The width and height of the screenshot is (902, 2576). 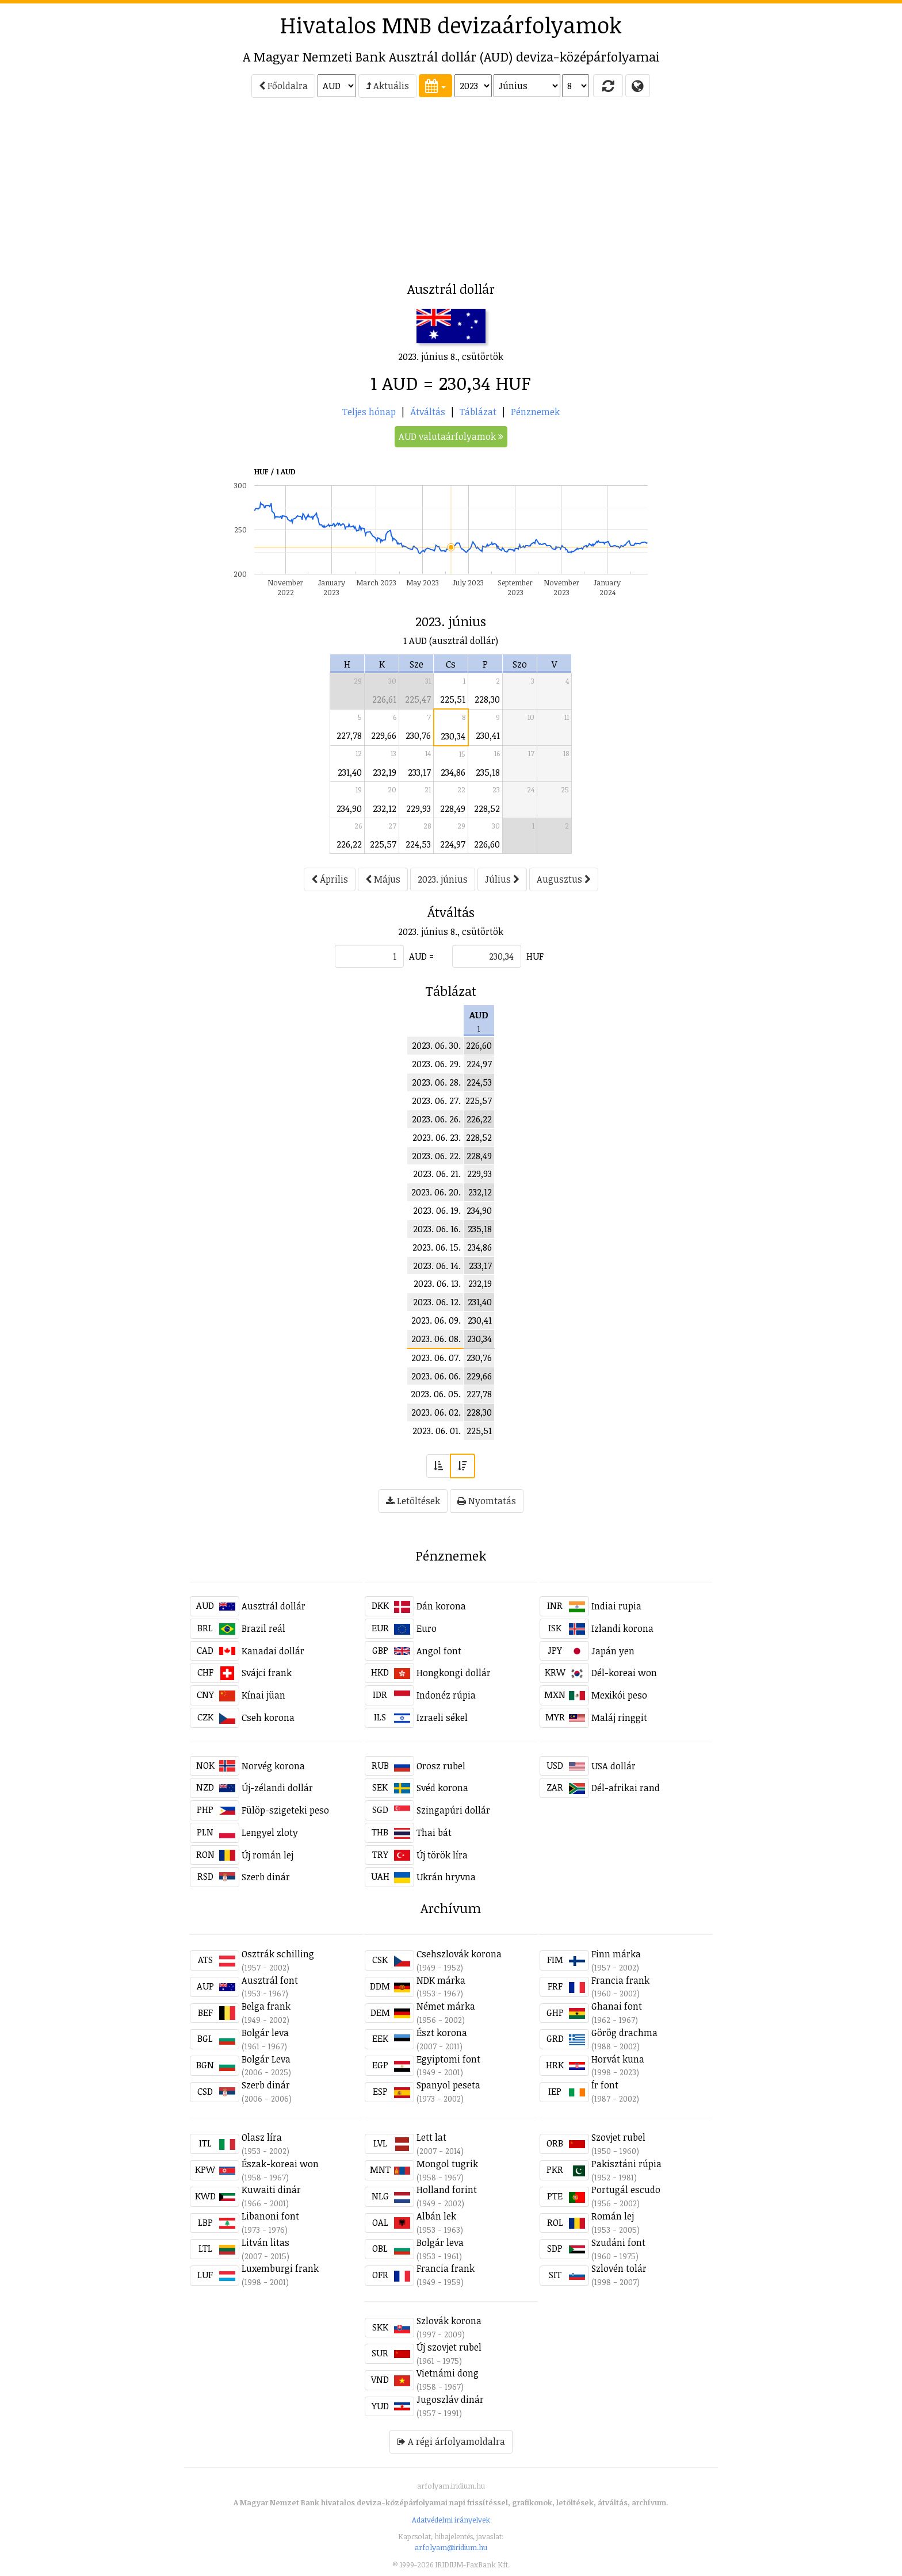 What do you see at coordinates (436, 1393) in the screenshot?
I see `2023. 06. 05.` at bounding box center [436, 1393].